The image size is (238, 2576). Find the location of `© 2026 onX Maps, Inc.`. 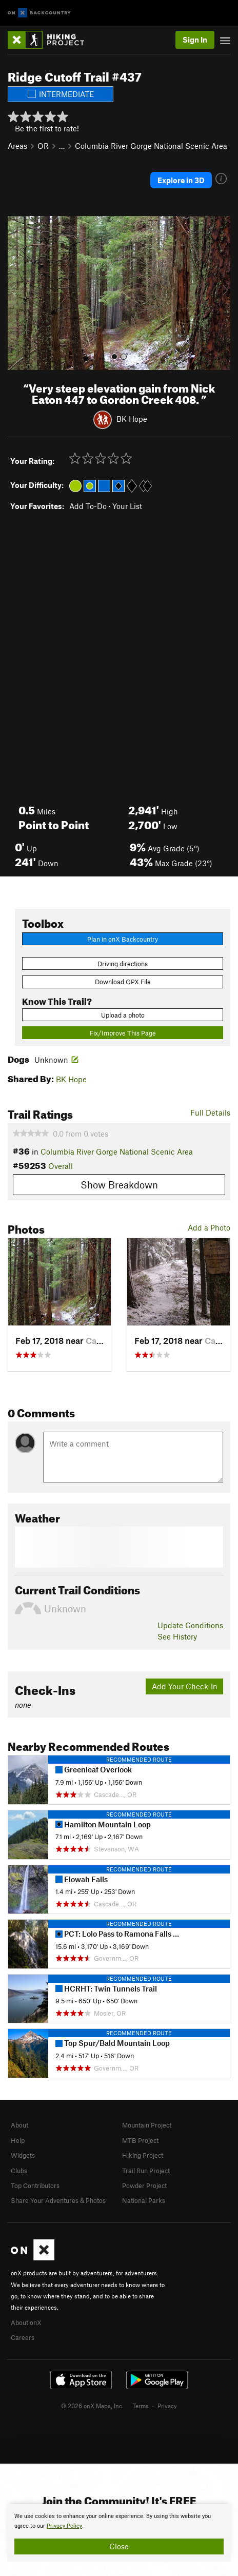

© 2026 onX Maps, Inc. is located at coordinates (92, 2405).